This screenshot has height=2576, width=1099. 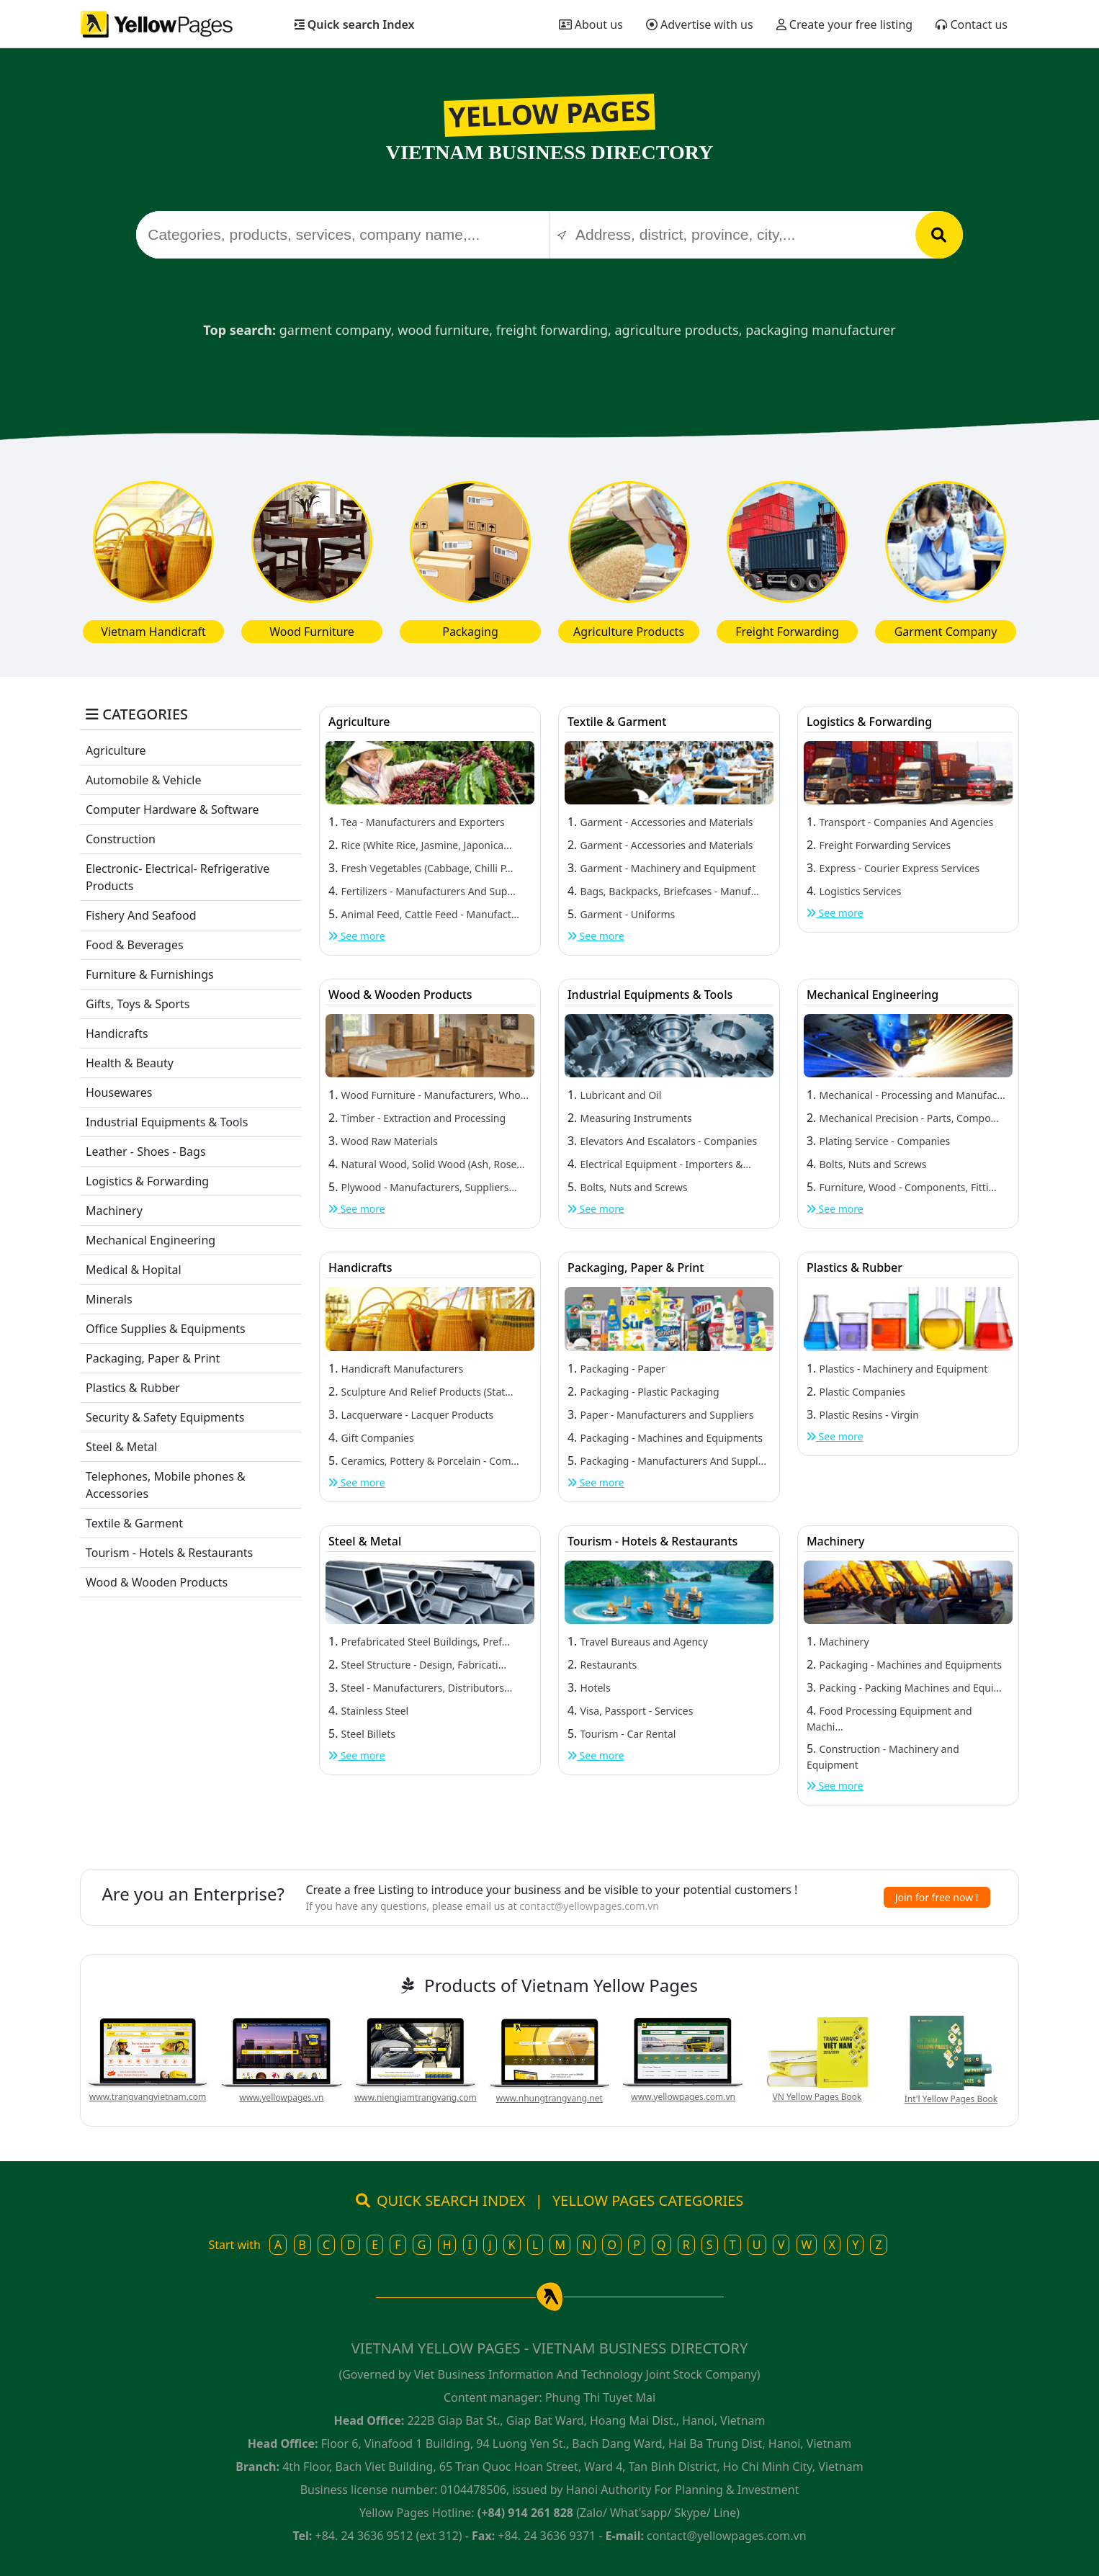 I want to click on VN Yellow Pages Book, so click(x=817, y=2097).